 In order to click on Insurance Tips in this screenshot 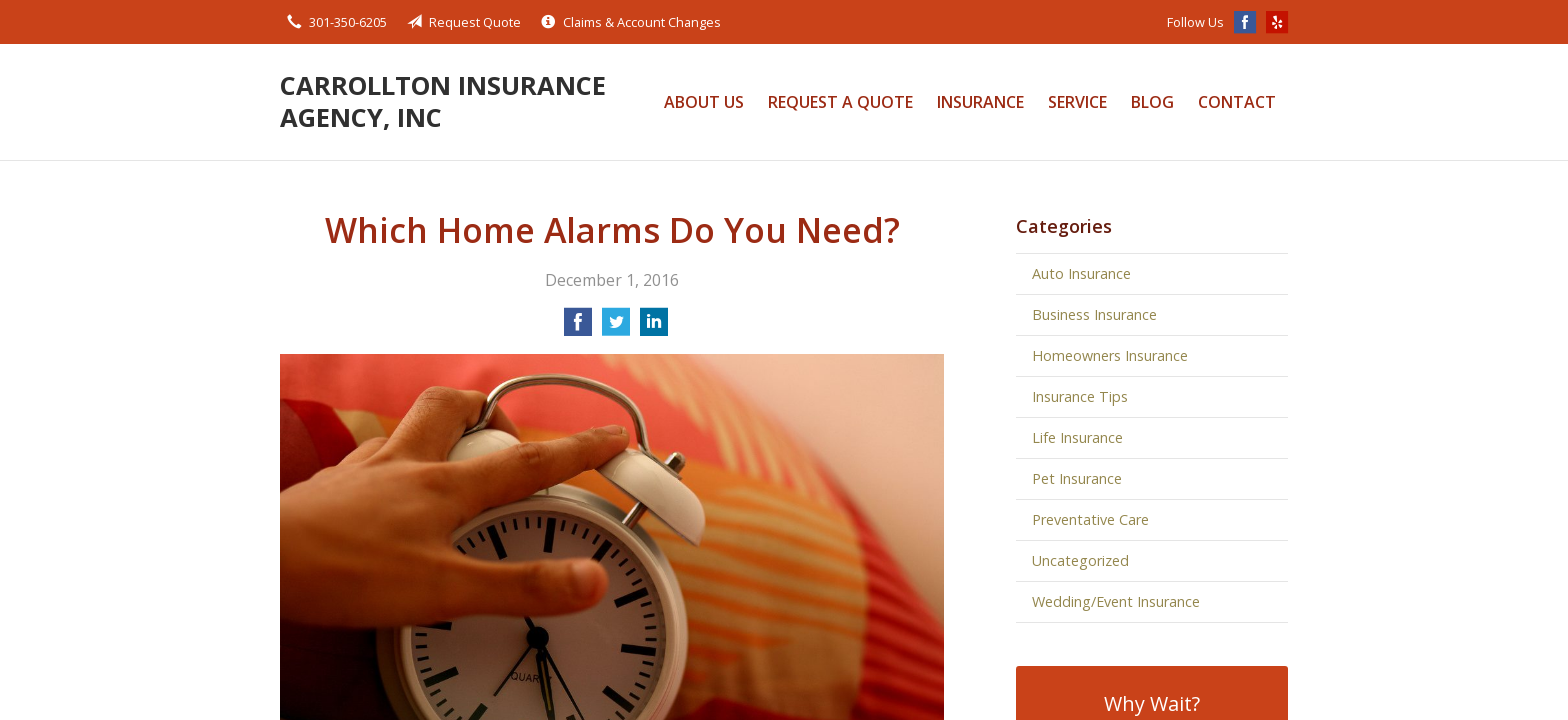, I will do `click(1080, 396)`.